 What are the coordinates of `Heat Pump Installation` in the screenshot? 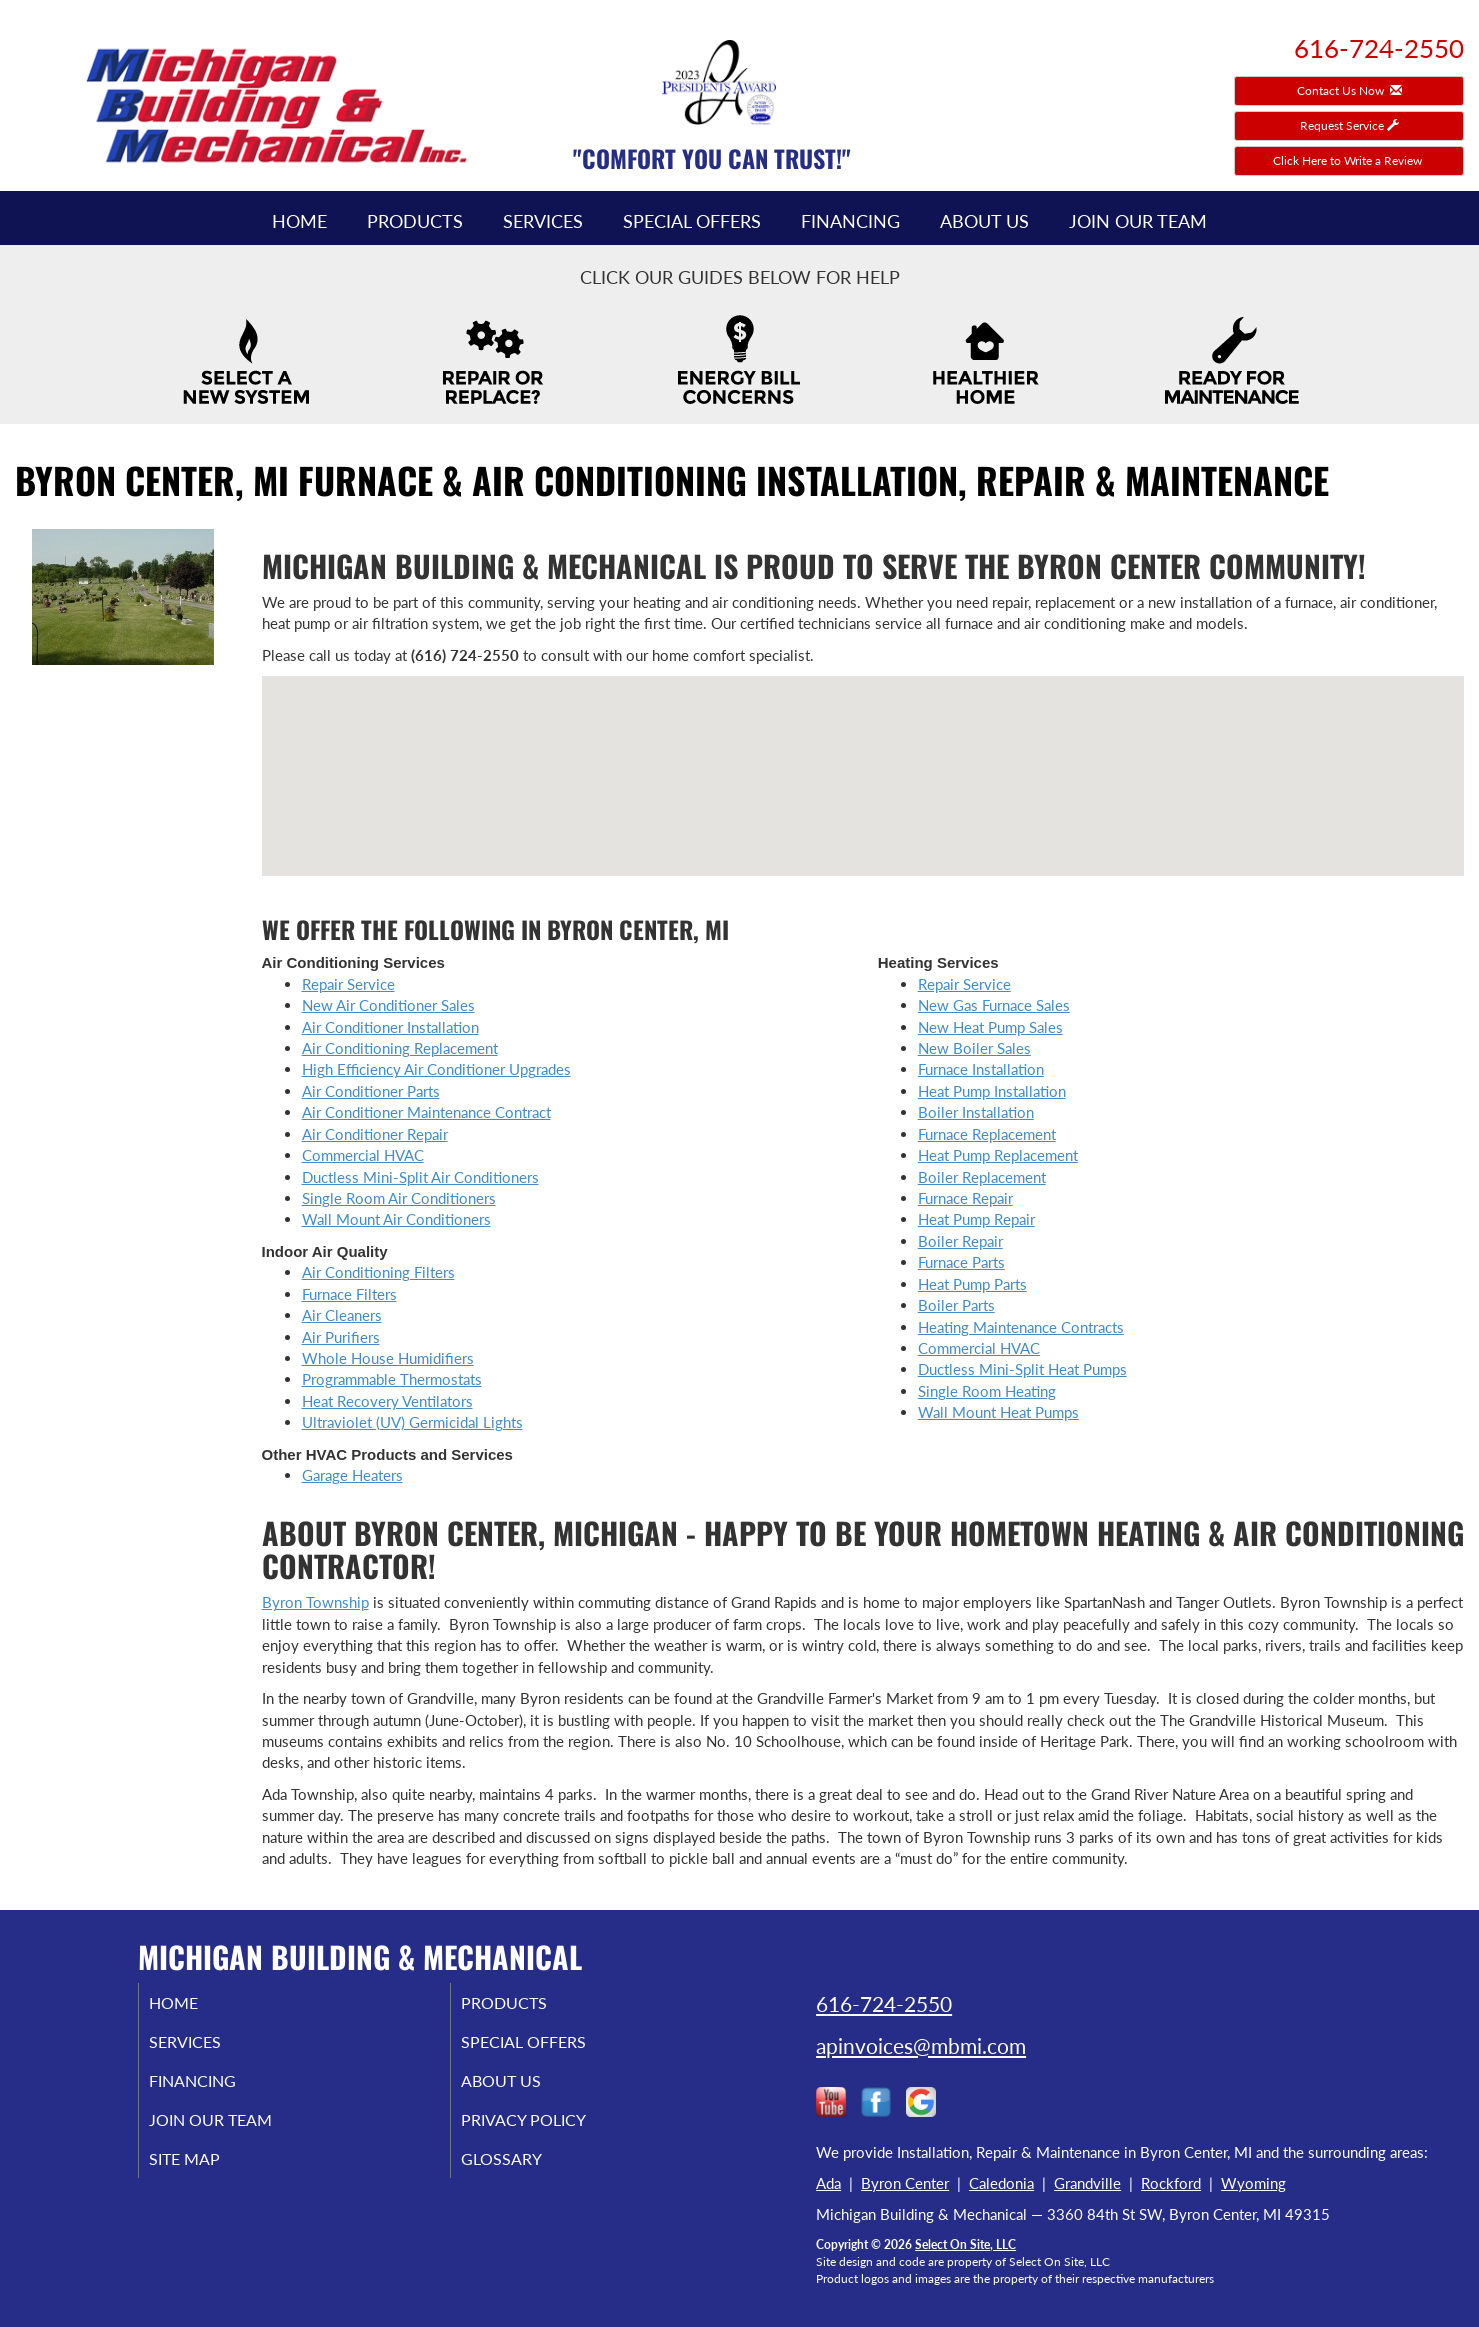 It's located at (992, 1091).